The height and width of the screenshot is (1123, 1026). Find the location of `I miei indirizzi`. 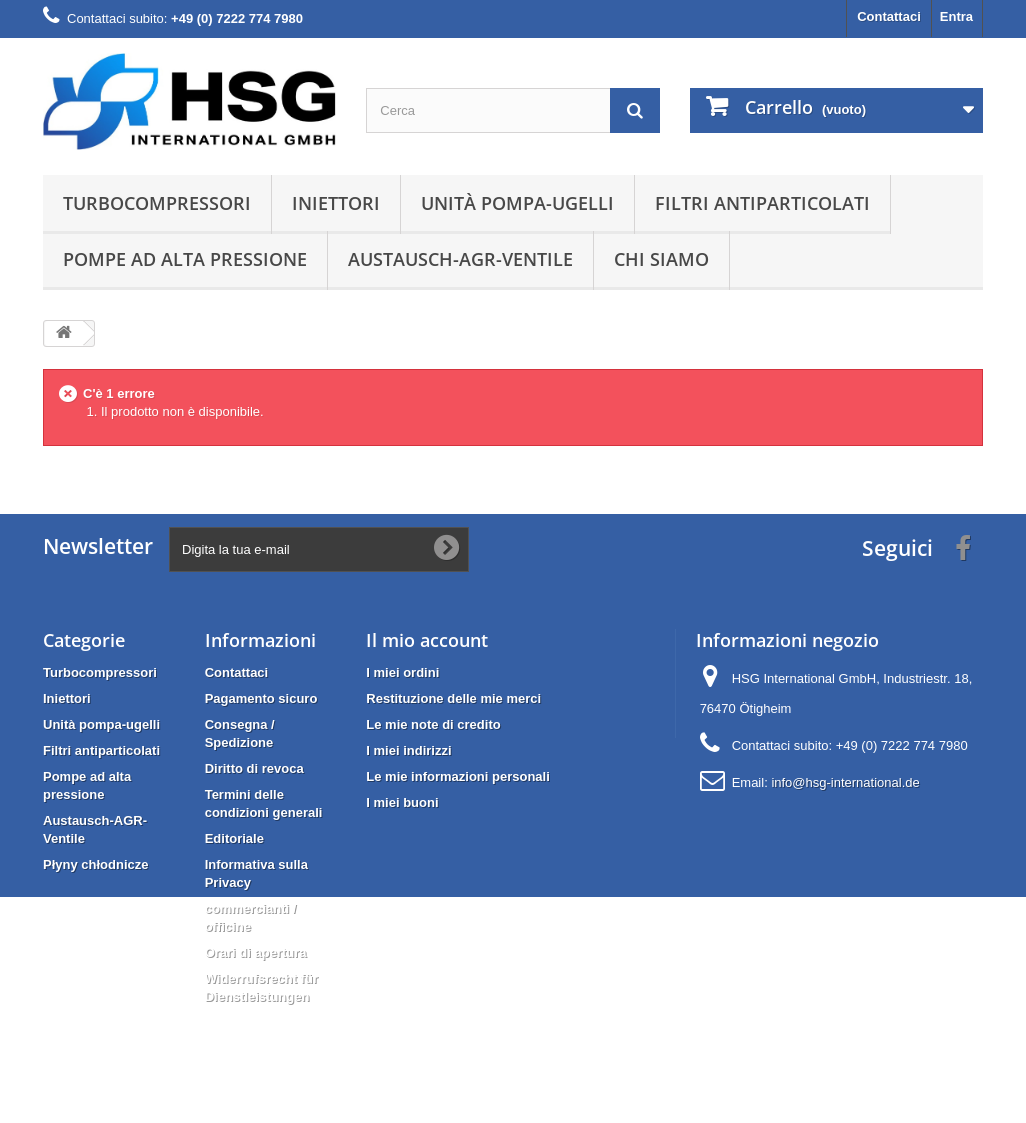

I miei indirizzi is located at coordinates (408, 750).